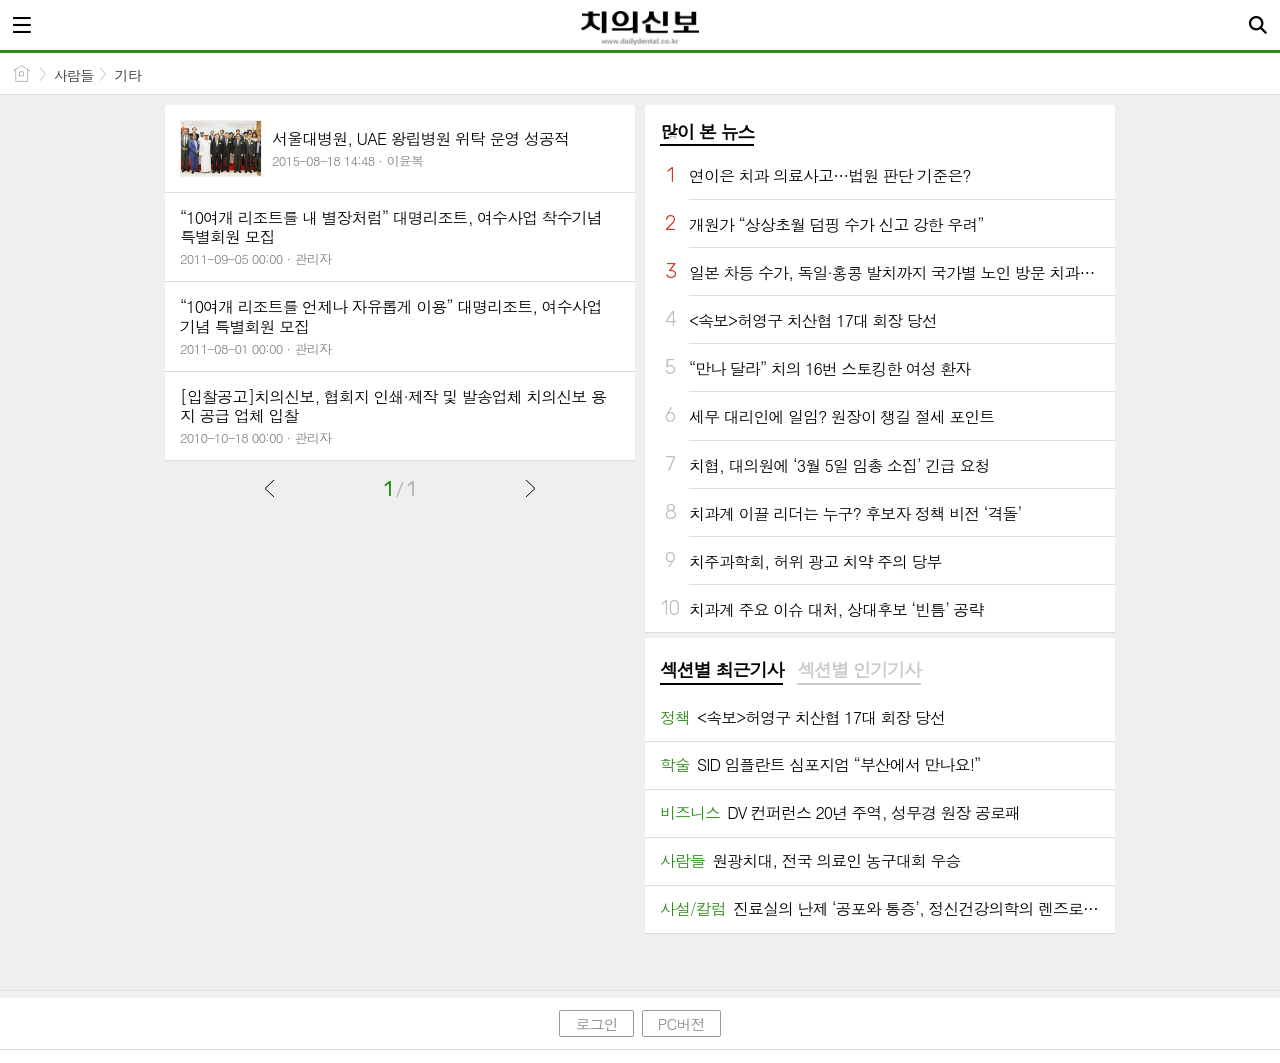  I want to click on 다음글, so click(530, 488).